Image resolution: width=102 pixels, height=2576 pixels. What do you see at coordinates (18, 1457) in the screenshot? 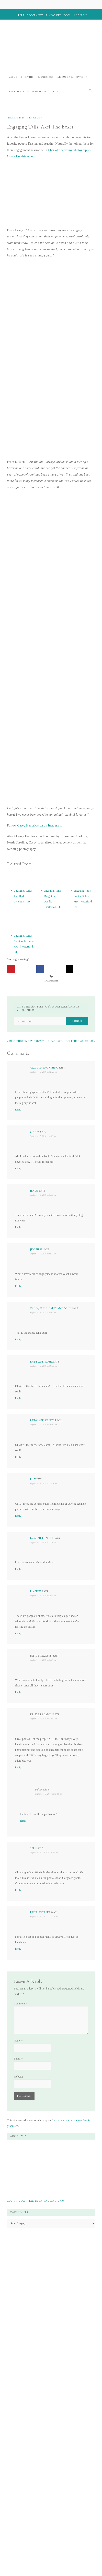
I see `Reply [Reply to Ruby and Kristin]` at bounding box center [18, 1457].